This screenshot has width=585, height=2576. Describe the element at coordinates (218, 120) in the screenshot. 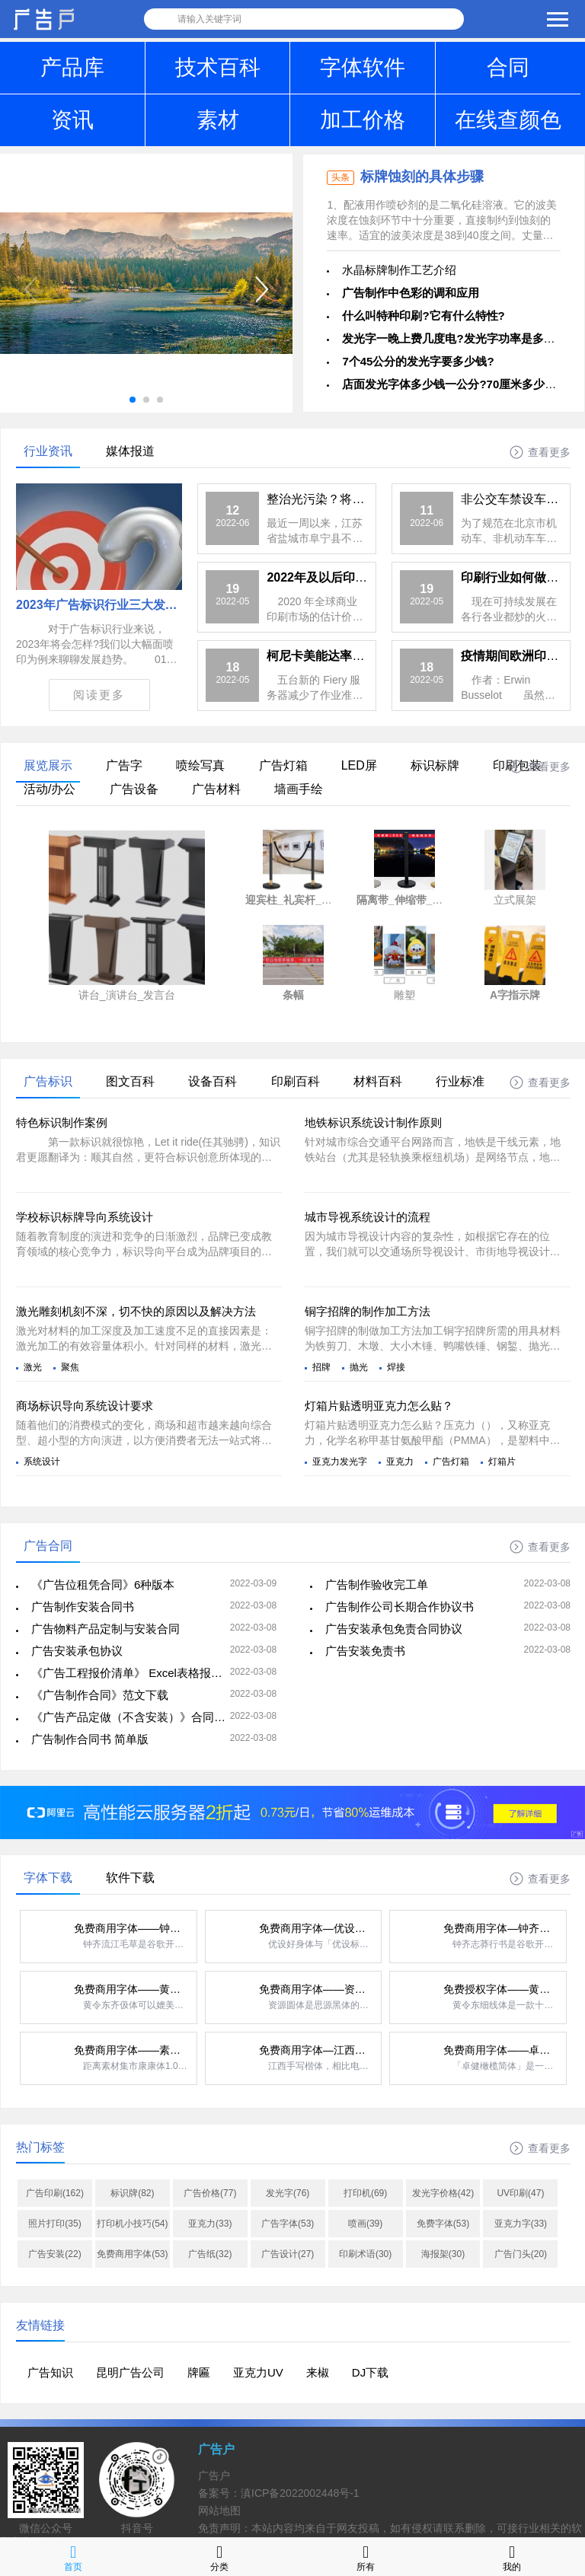

I see `素材` at that location.